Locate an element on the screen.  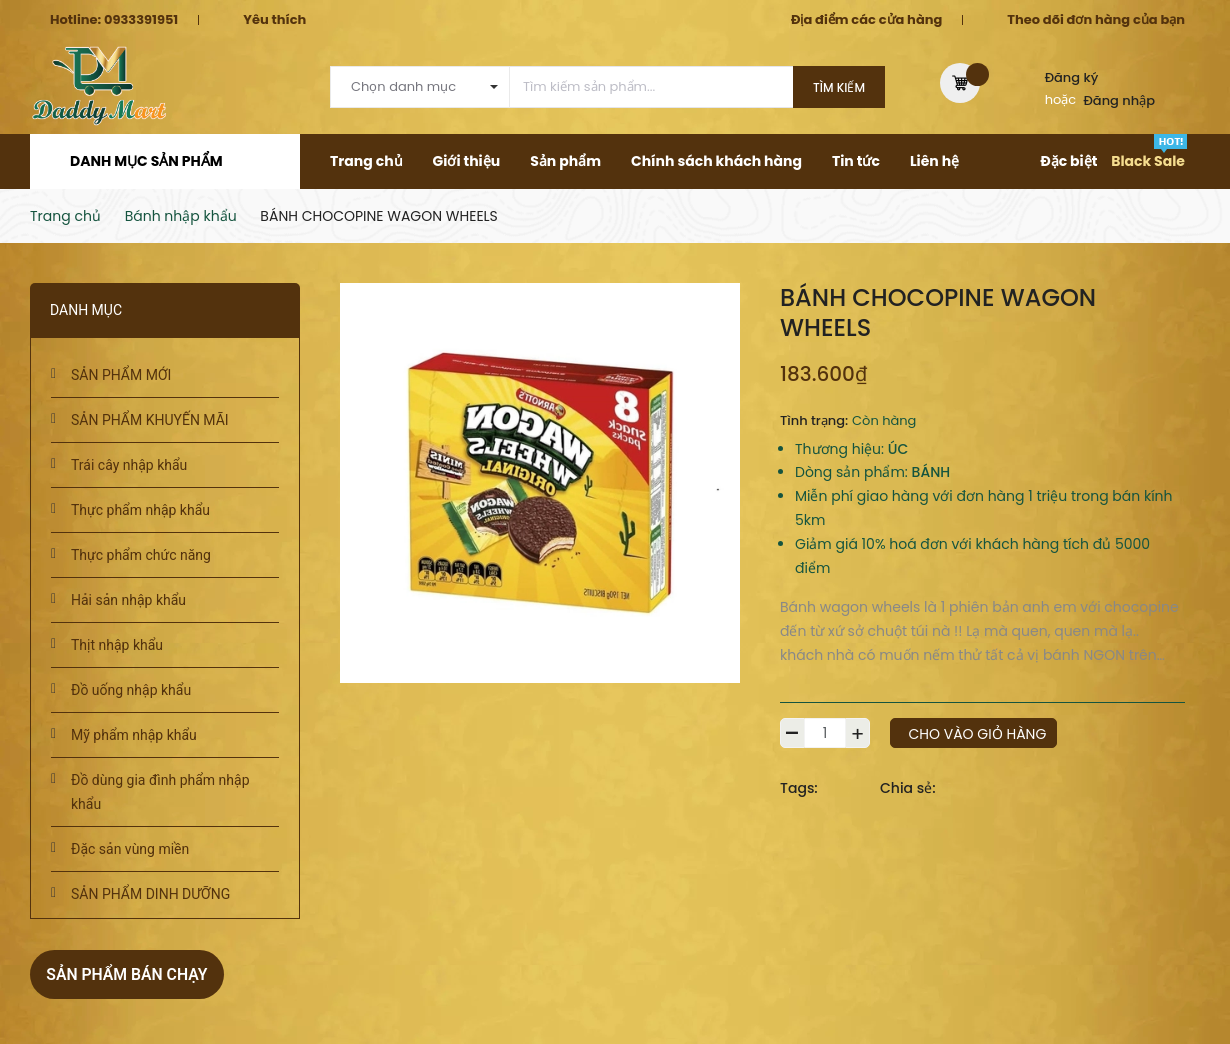
Đặc biệt is located at coordinates (1068, 161).